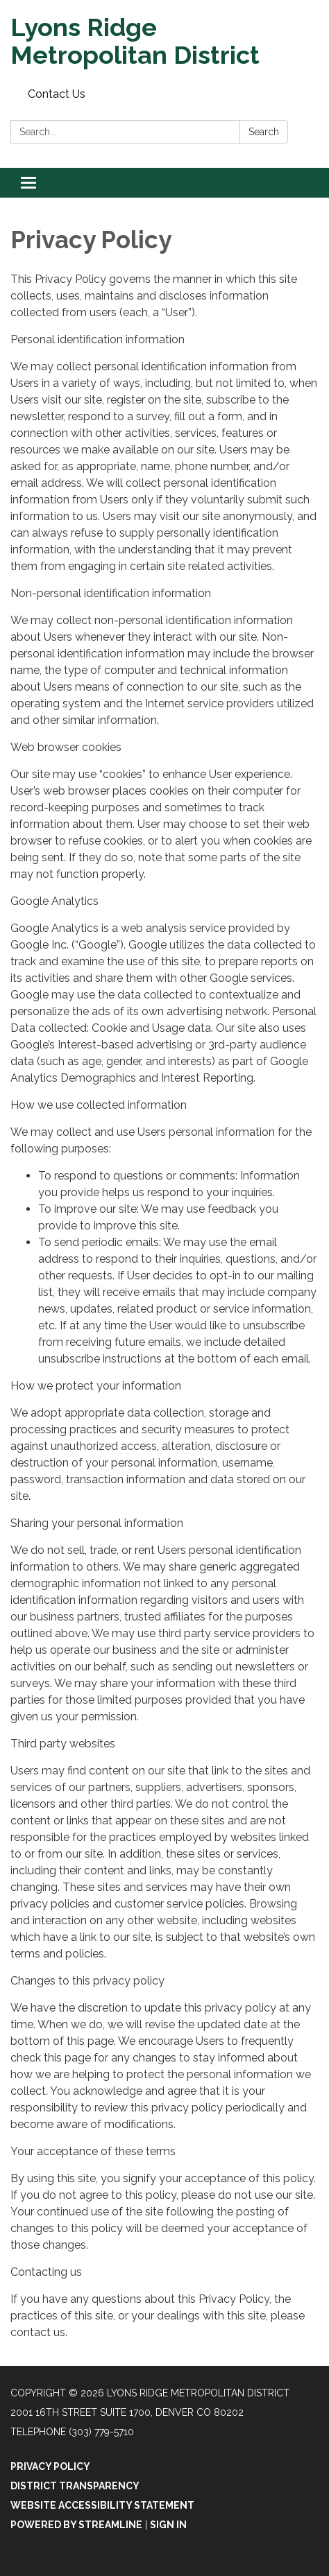  Describe the element at coordinates (102, 2505) in the screenshot. I see `Website Accessibility Statement` at that location.